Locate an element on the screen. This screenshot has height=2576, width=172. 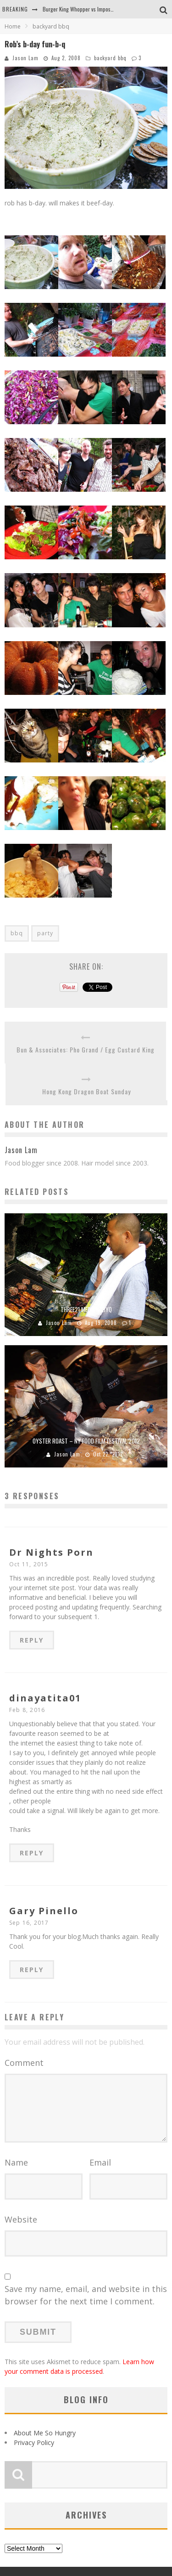
Home is located at coordinates (13, 26).